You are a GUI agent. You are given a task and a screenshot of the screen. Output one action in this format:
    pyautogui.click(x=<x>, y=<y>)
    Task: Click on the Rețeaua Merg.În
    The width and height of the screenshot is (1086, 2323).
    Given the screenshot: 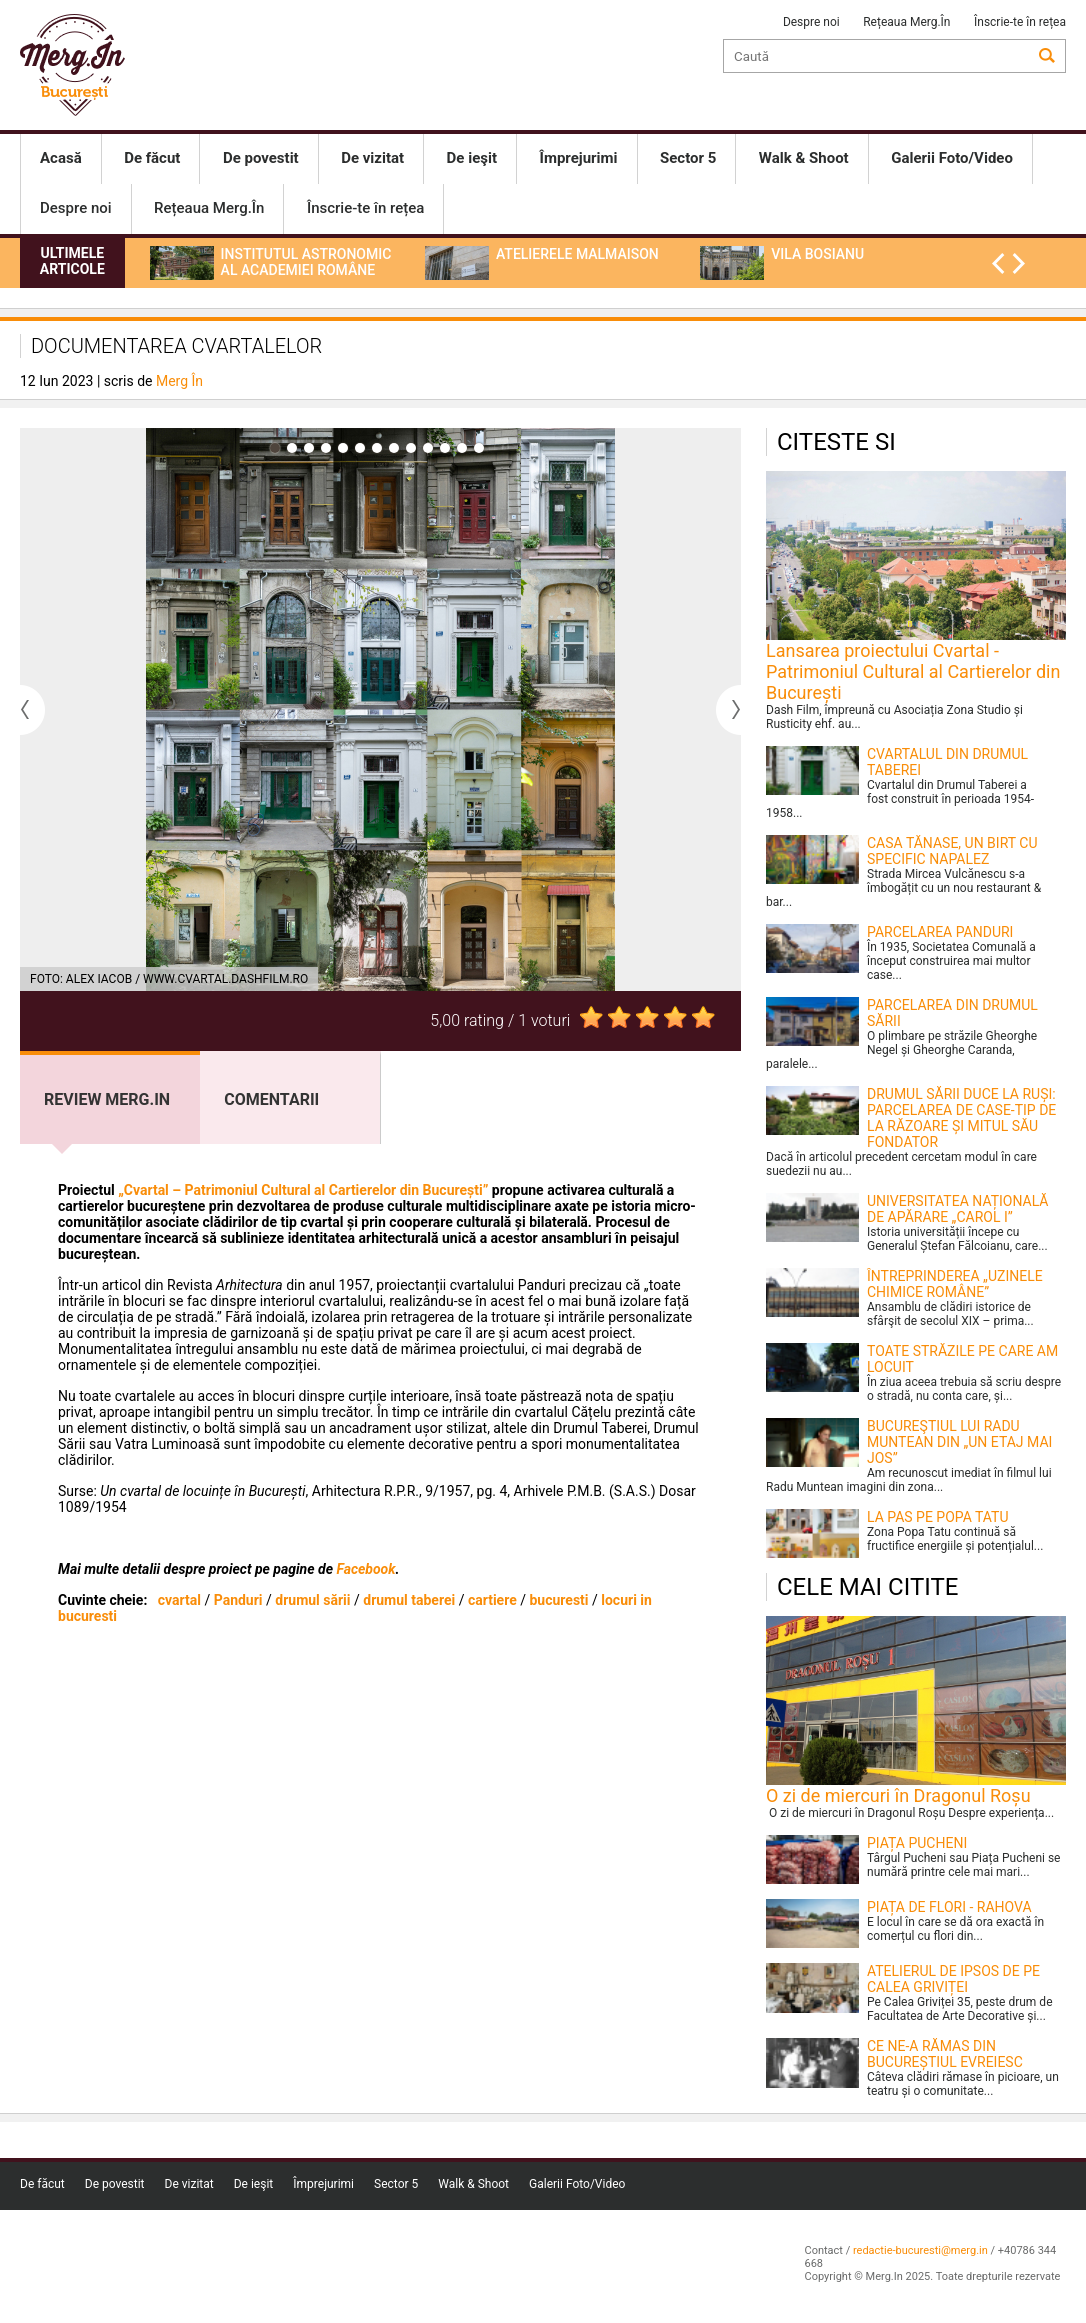 What is the action you would take?
    pyautogui.click(x=906, y=22)
    